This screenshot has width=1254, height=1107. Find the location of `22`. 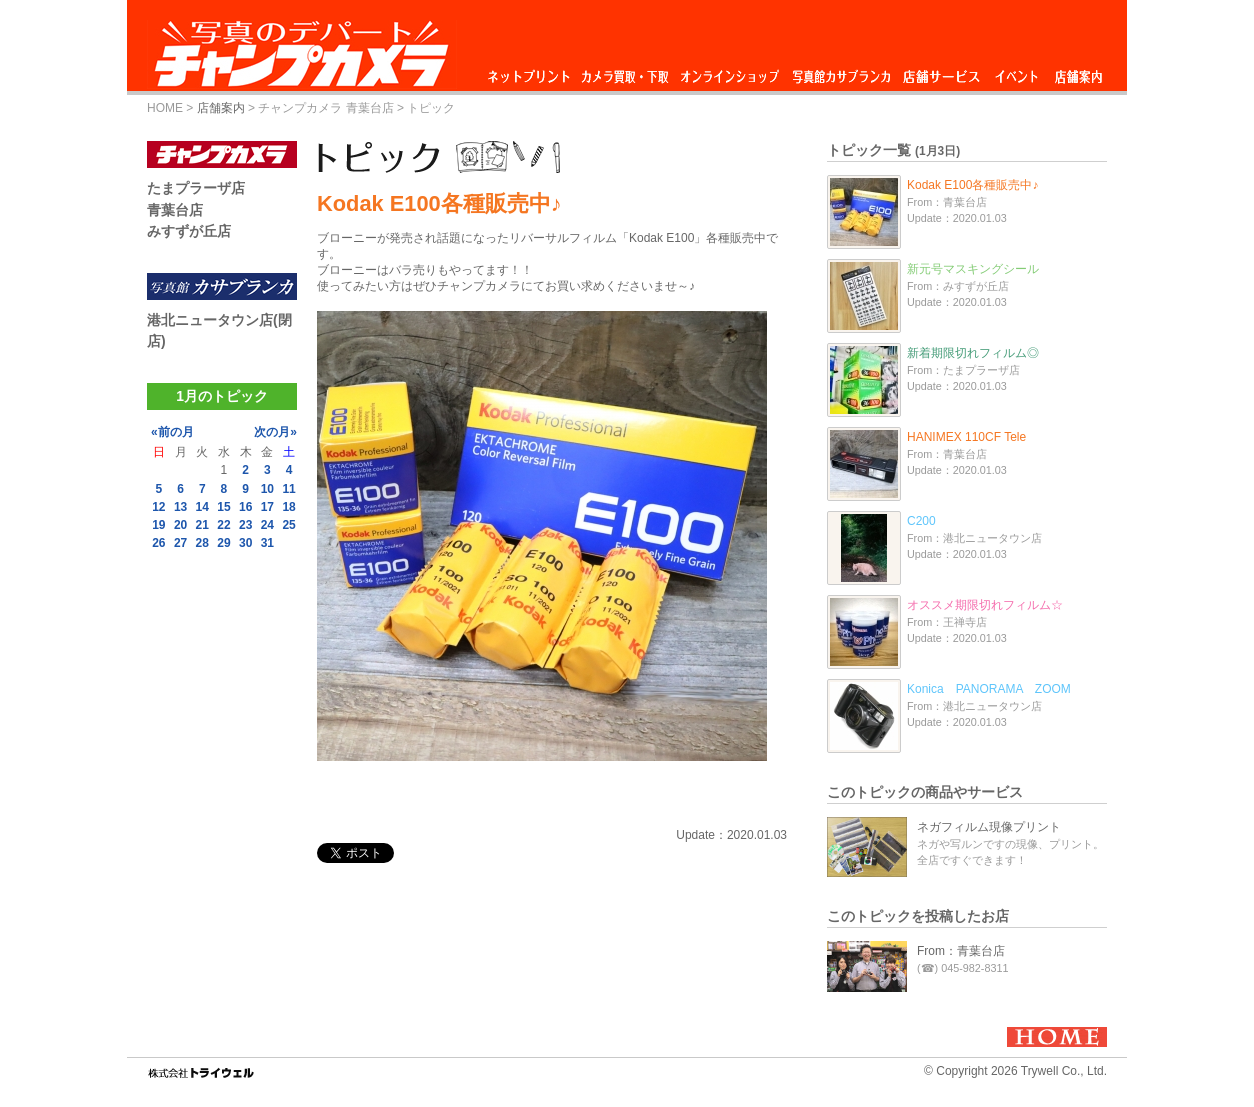

22 is located at coordinates (223, 525).